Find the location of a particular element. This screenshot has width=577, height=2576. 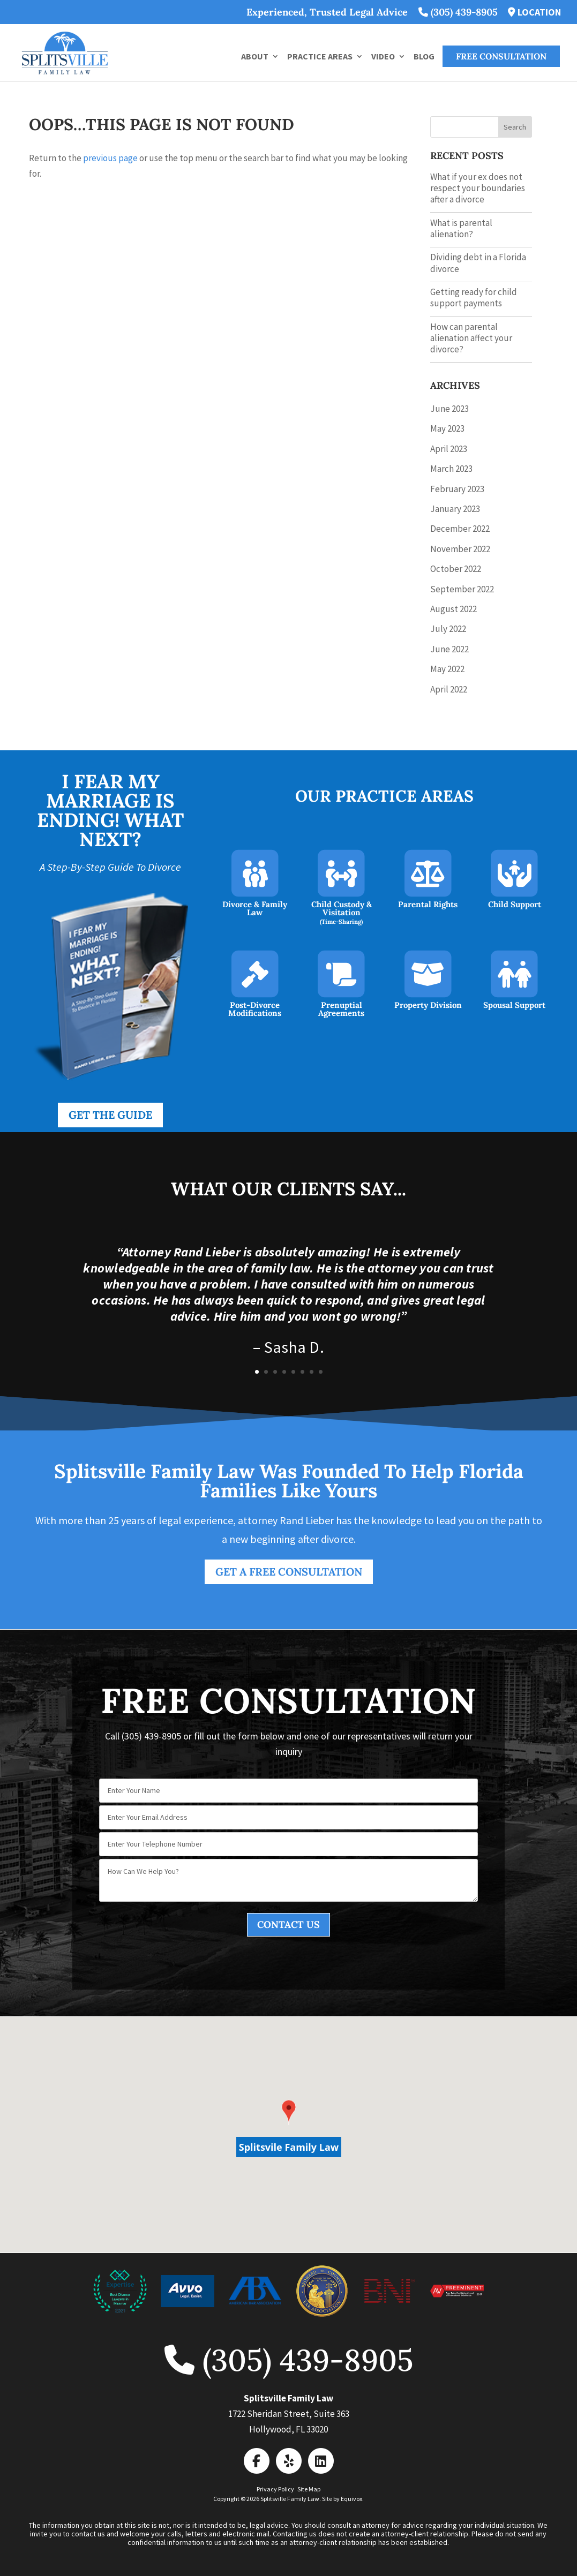

June 2022 is located at coordinates (449, 649).